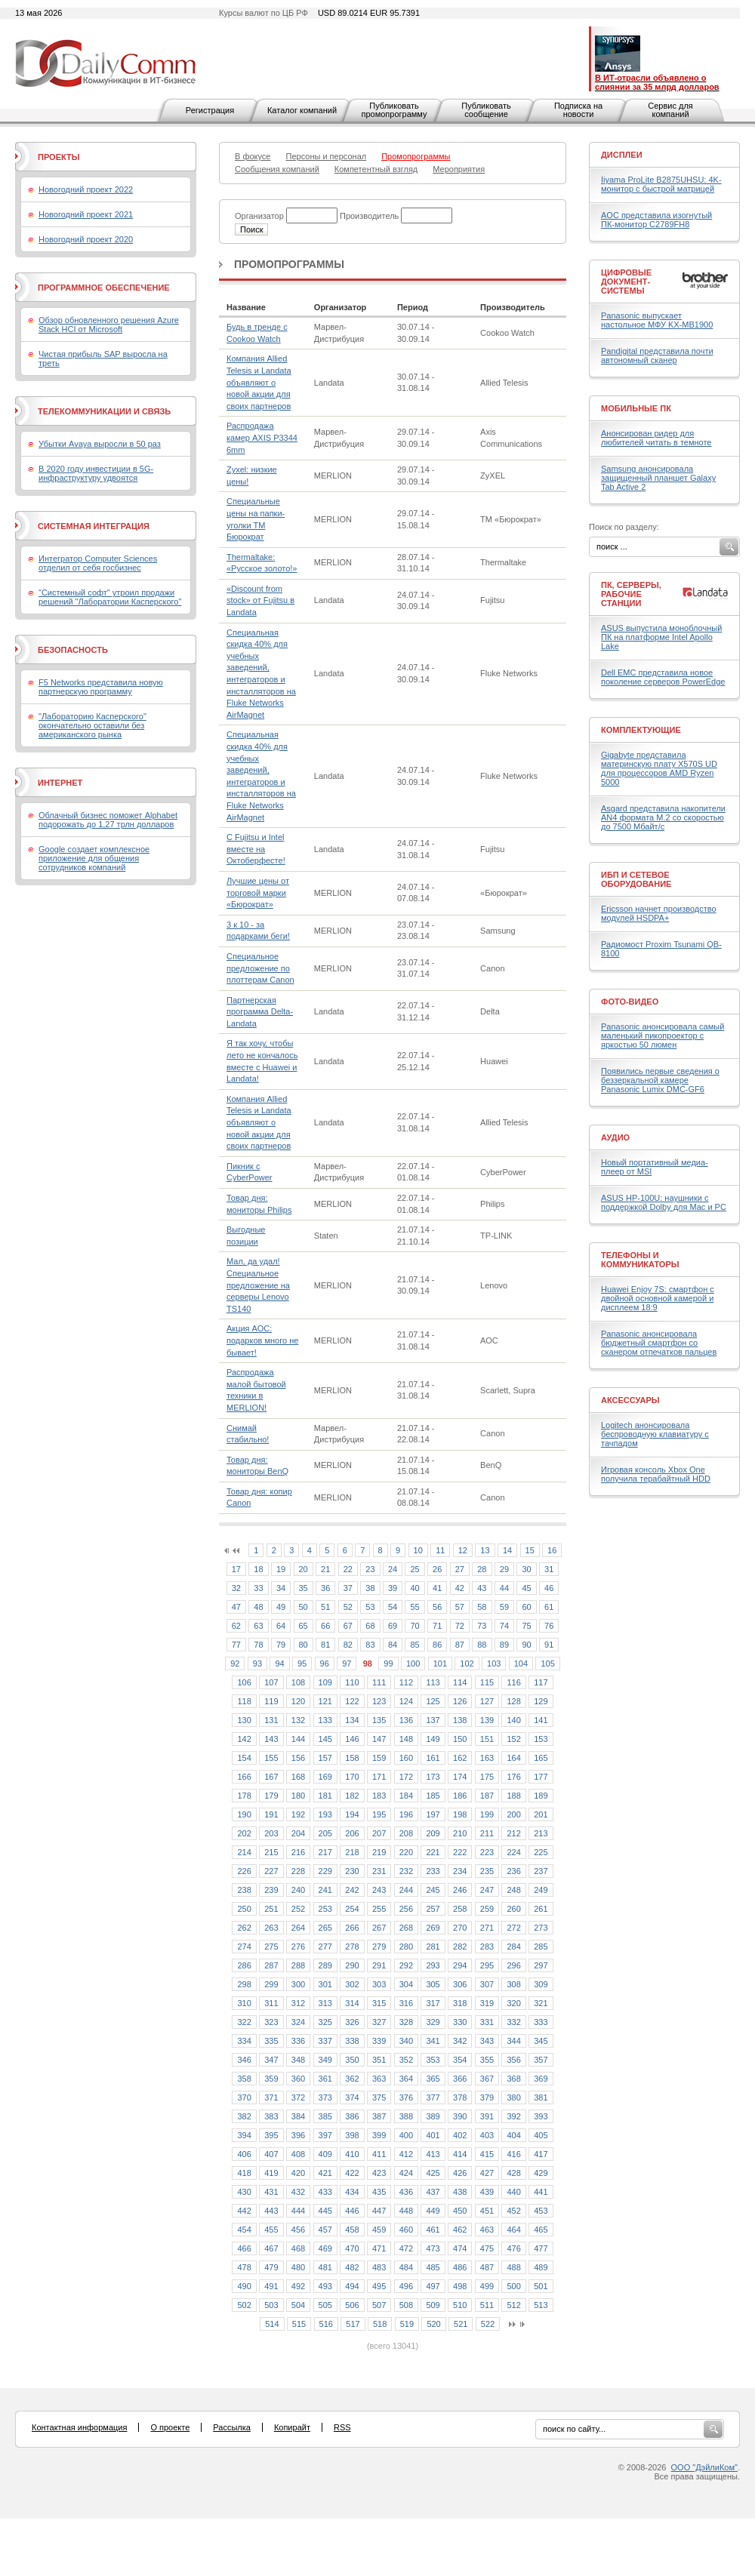  I want to click on 289, so click(325, 1965).